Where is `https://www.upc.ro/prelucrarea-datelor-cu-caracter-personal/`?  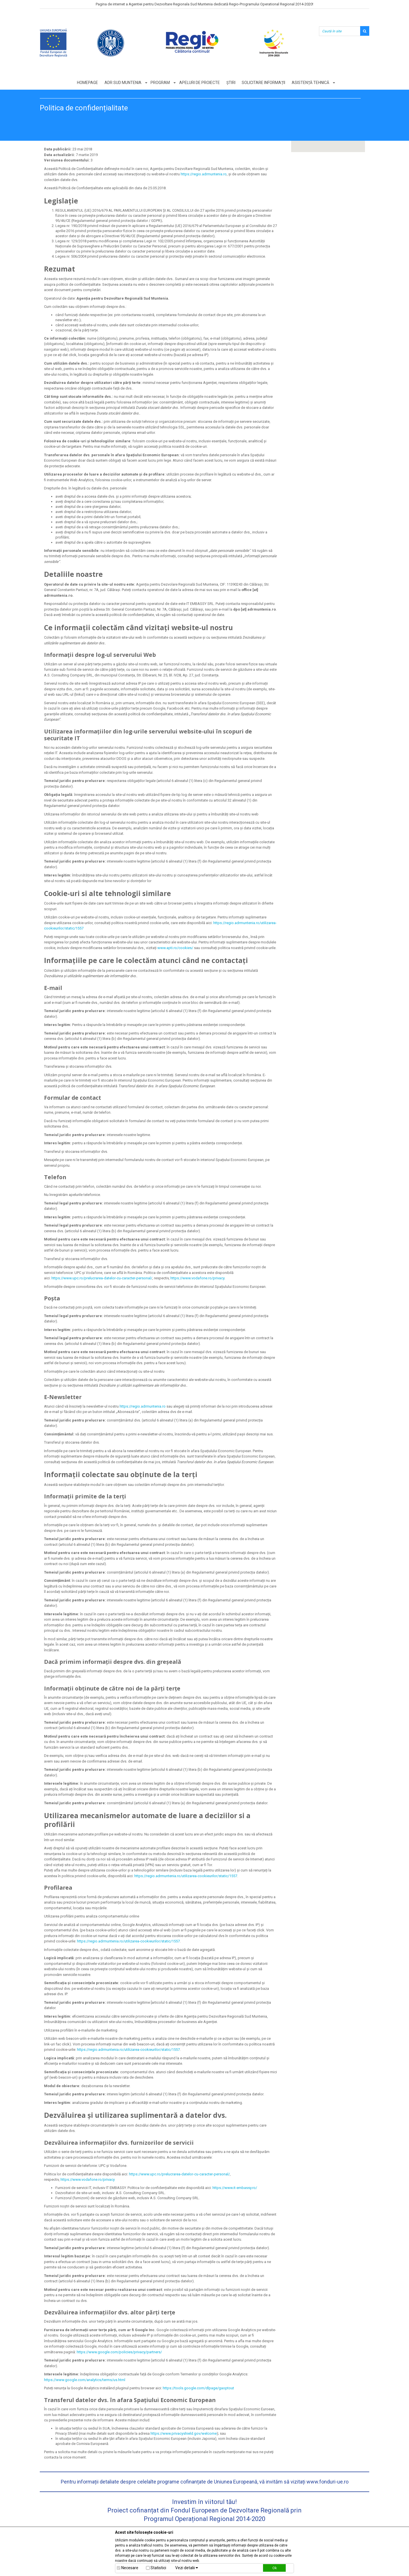 https://www.upc.ro/prelucrarea-datelor-cu-caracter-personal/ is located at coordinates (101, 1278).